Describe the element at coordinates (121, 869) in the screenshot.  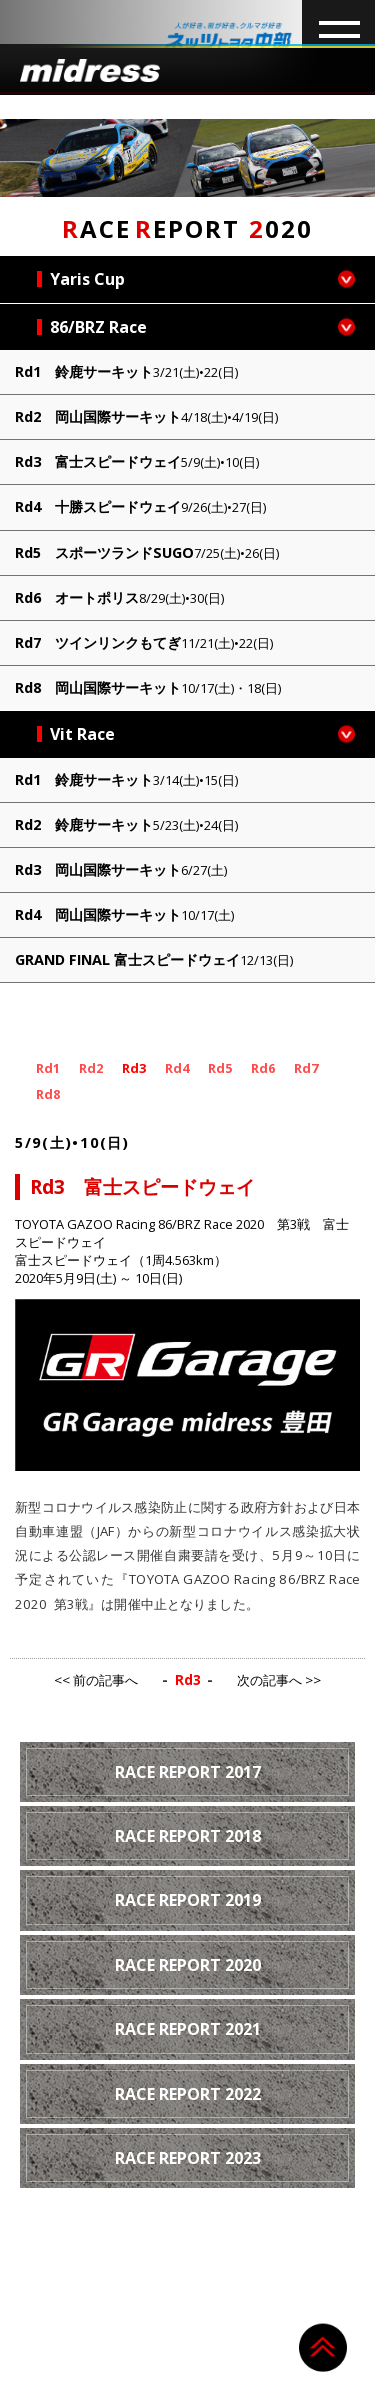
I see `Rd3 岡山国際サーキット` at that location.